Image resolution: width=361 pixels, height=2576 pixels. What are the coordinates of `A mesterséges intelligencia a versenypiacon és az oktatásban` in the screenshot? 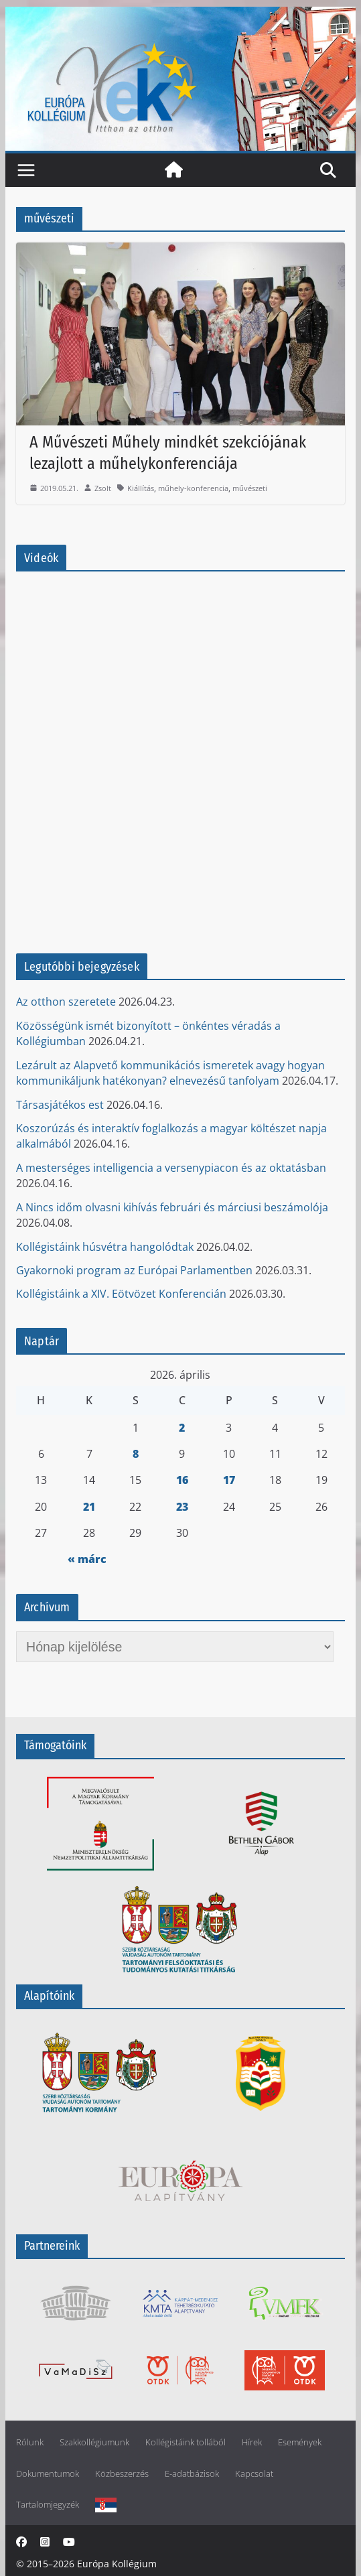 It's located at (171, 1167).